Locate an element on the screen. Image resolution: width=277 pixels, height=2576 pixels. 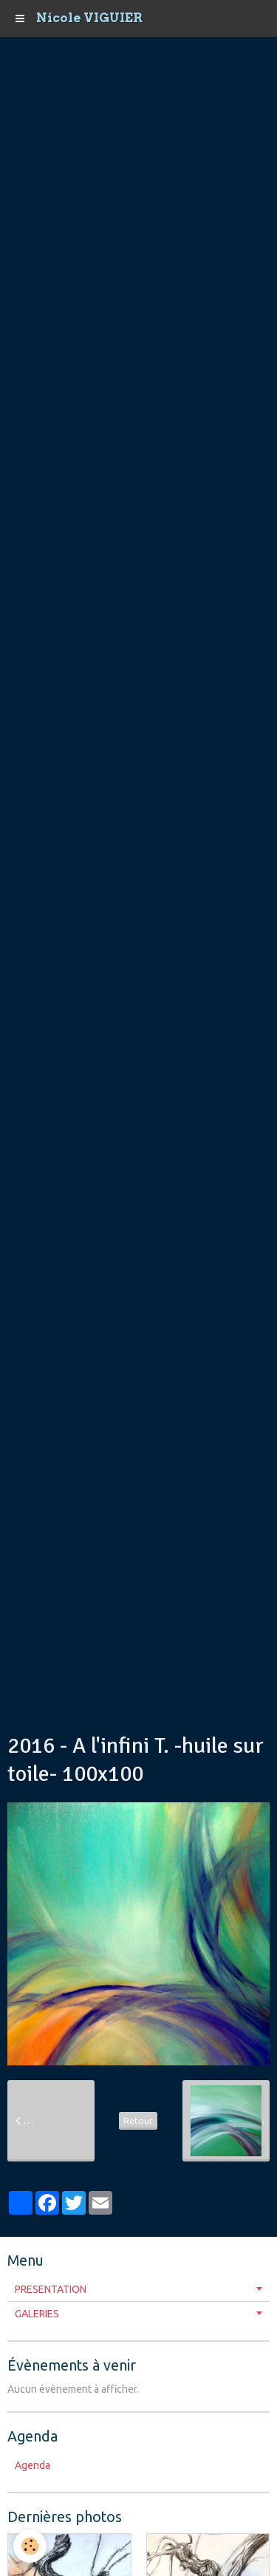
GALERIES is located at coordinates (37, 2314).